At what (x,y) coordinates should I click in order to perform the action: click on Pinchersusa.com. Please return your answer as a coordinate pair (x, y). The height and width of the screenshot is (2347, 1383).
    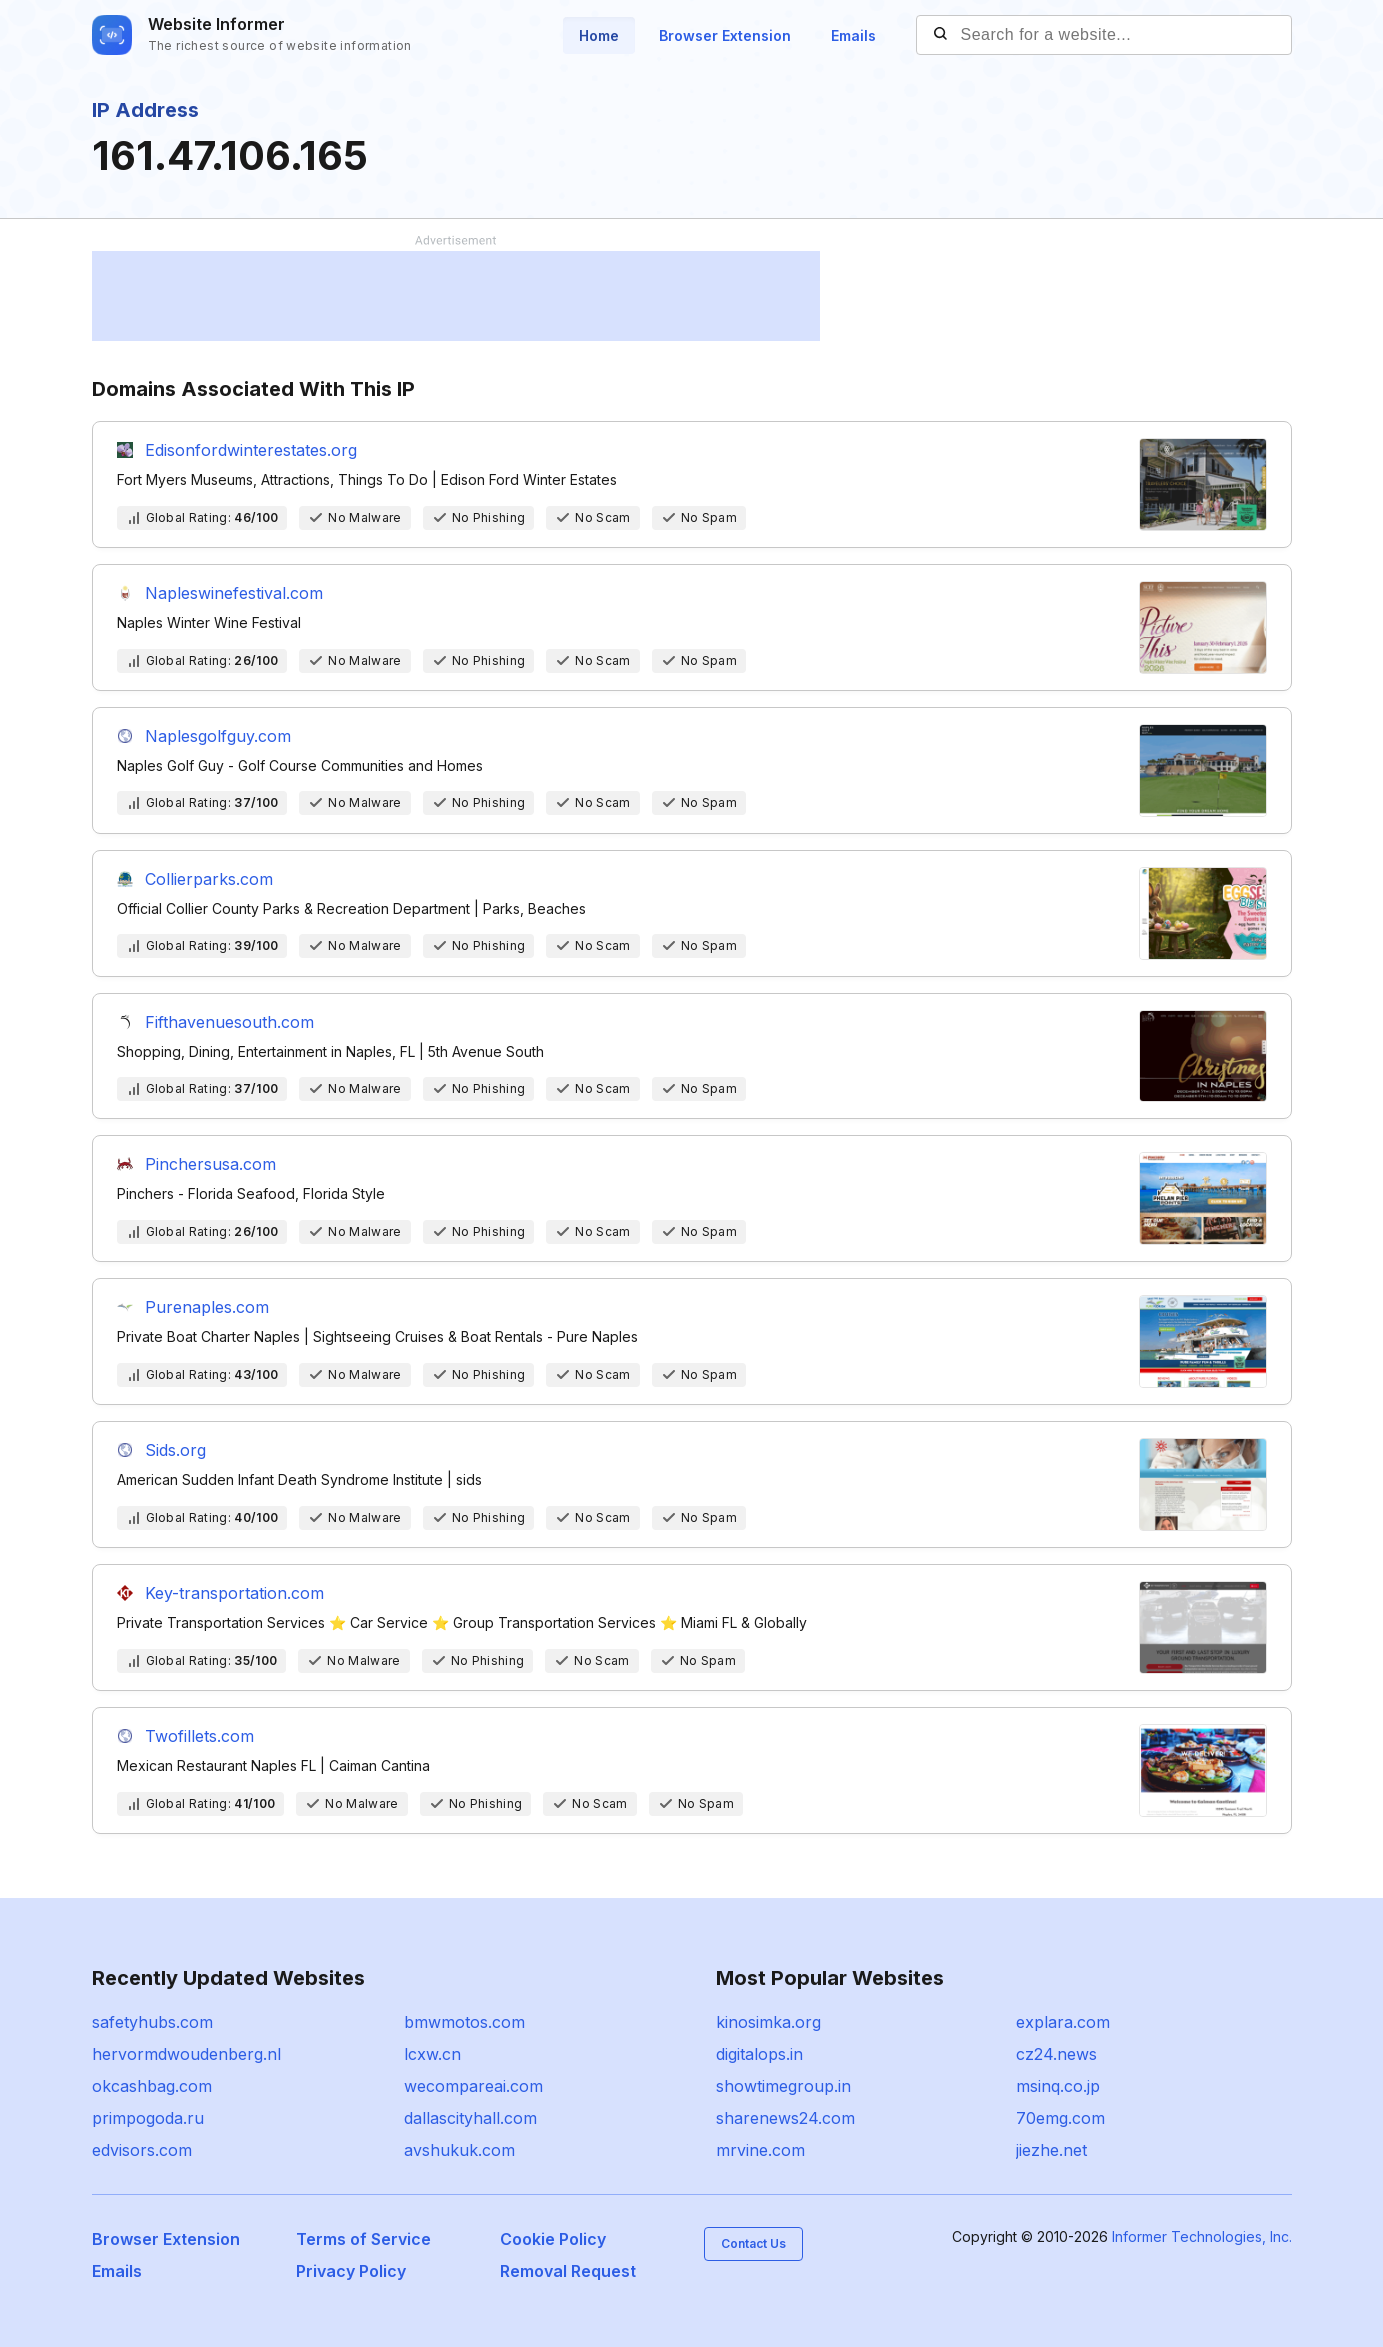
    Looking at the image, I should click on (210, 1164).